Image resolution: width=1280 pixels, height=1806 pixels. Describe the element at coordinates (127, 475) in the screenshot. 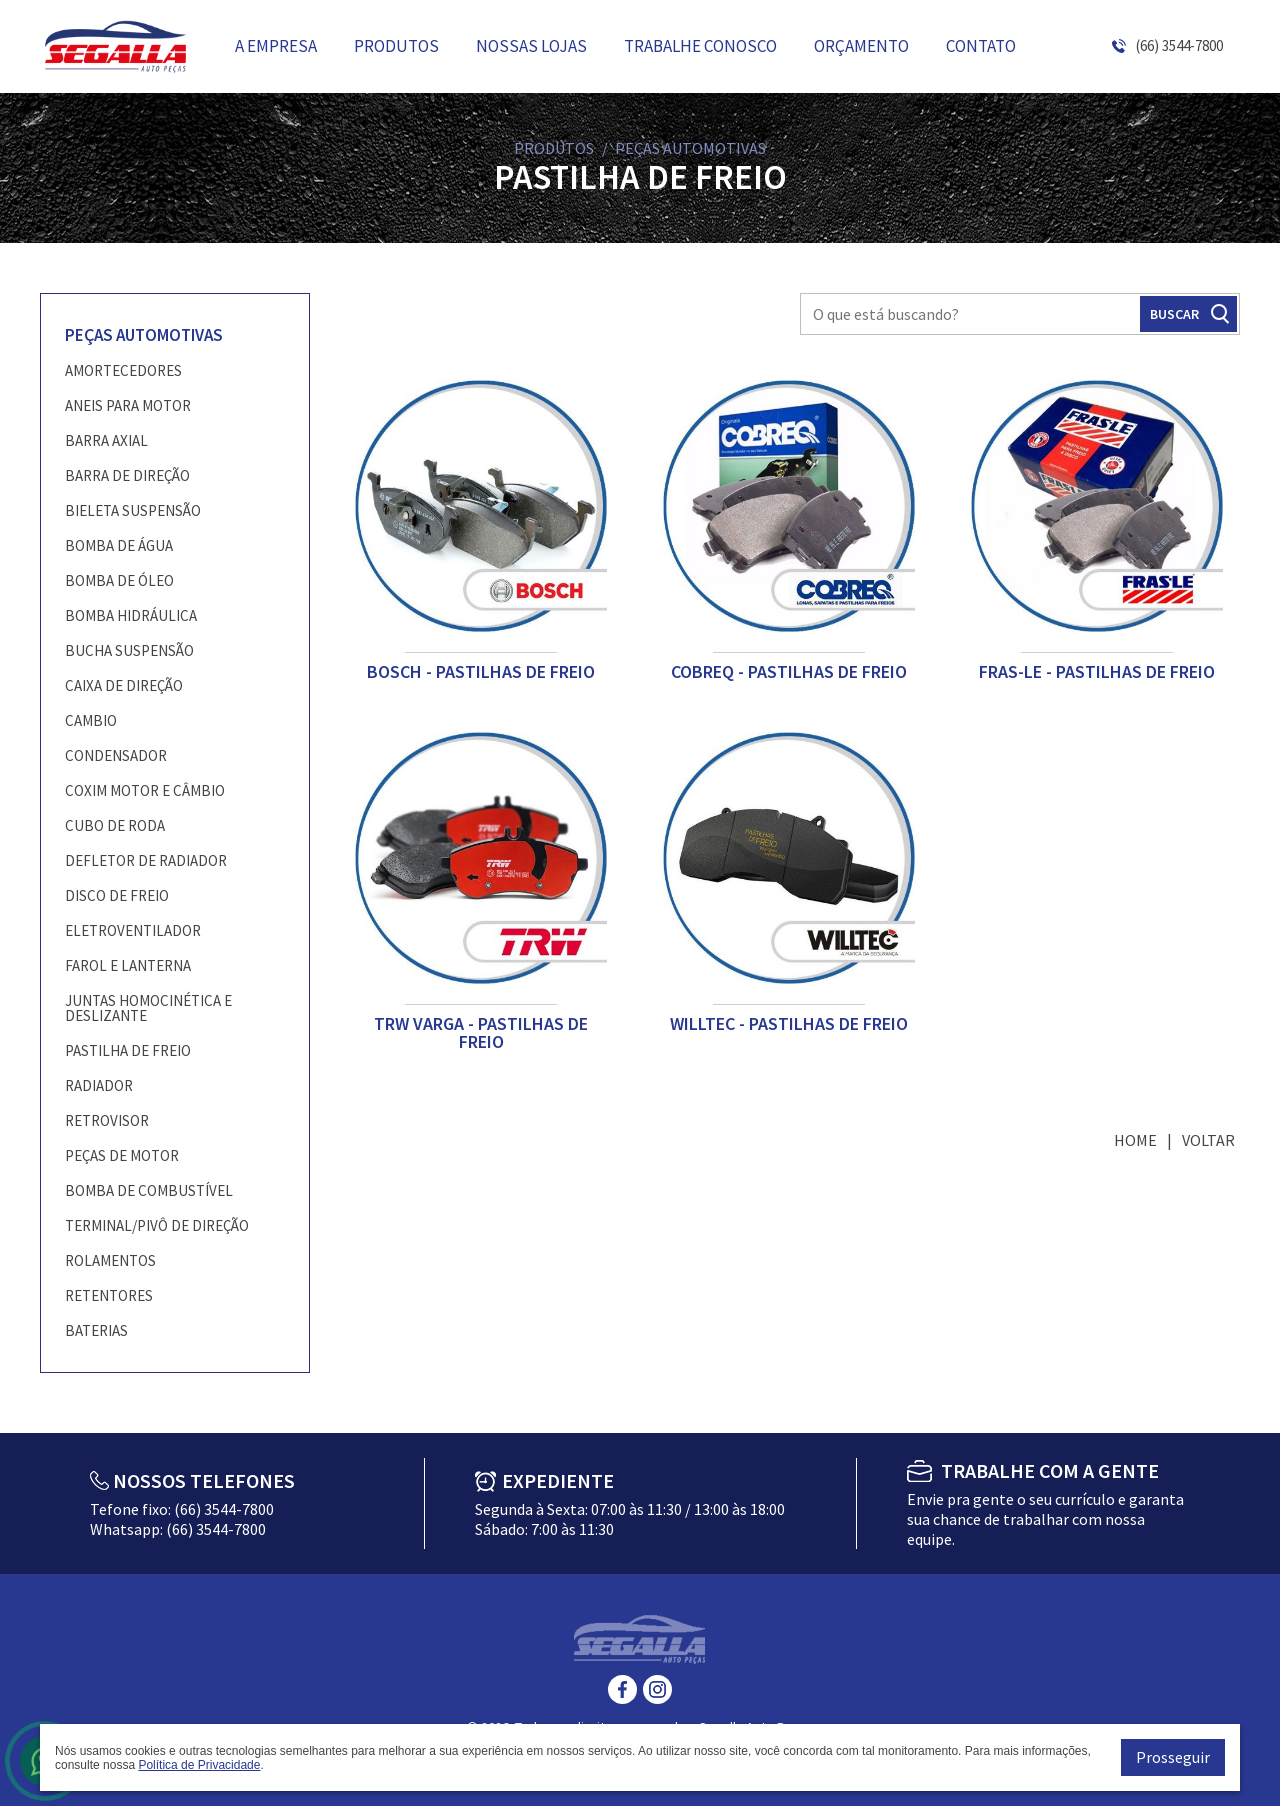

I see `BARRA DE DIREÇÃO` at that location.